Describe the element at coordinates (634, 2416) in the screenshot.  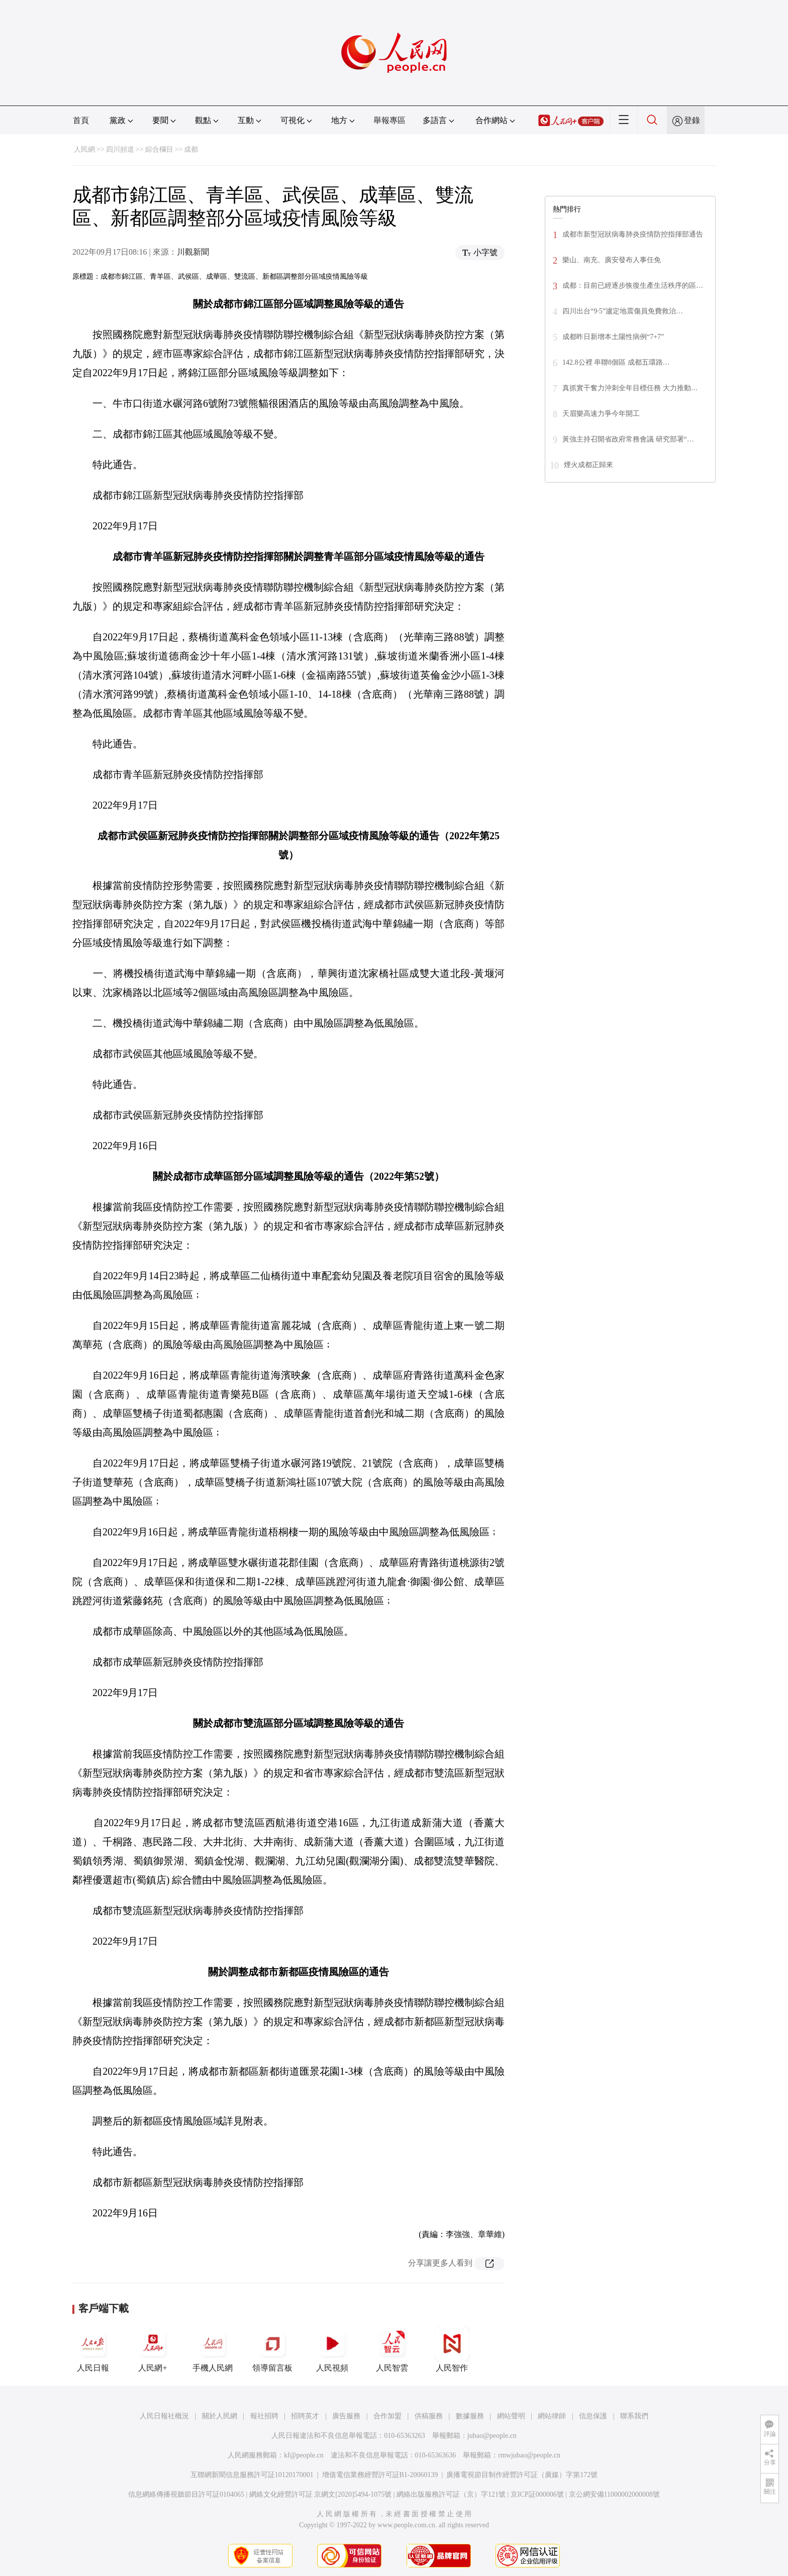
I see `聯系我們` at that location.